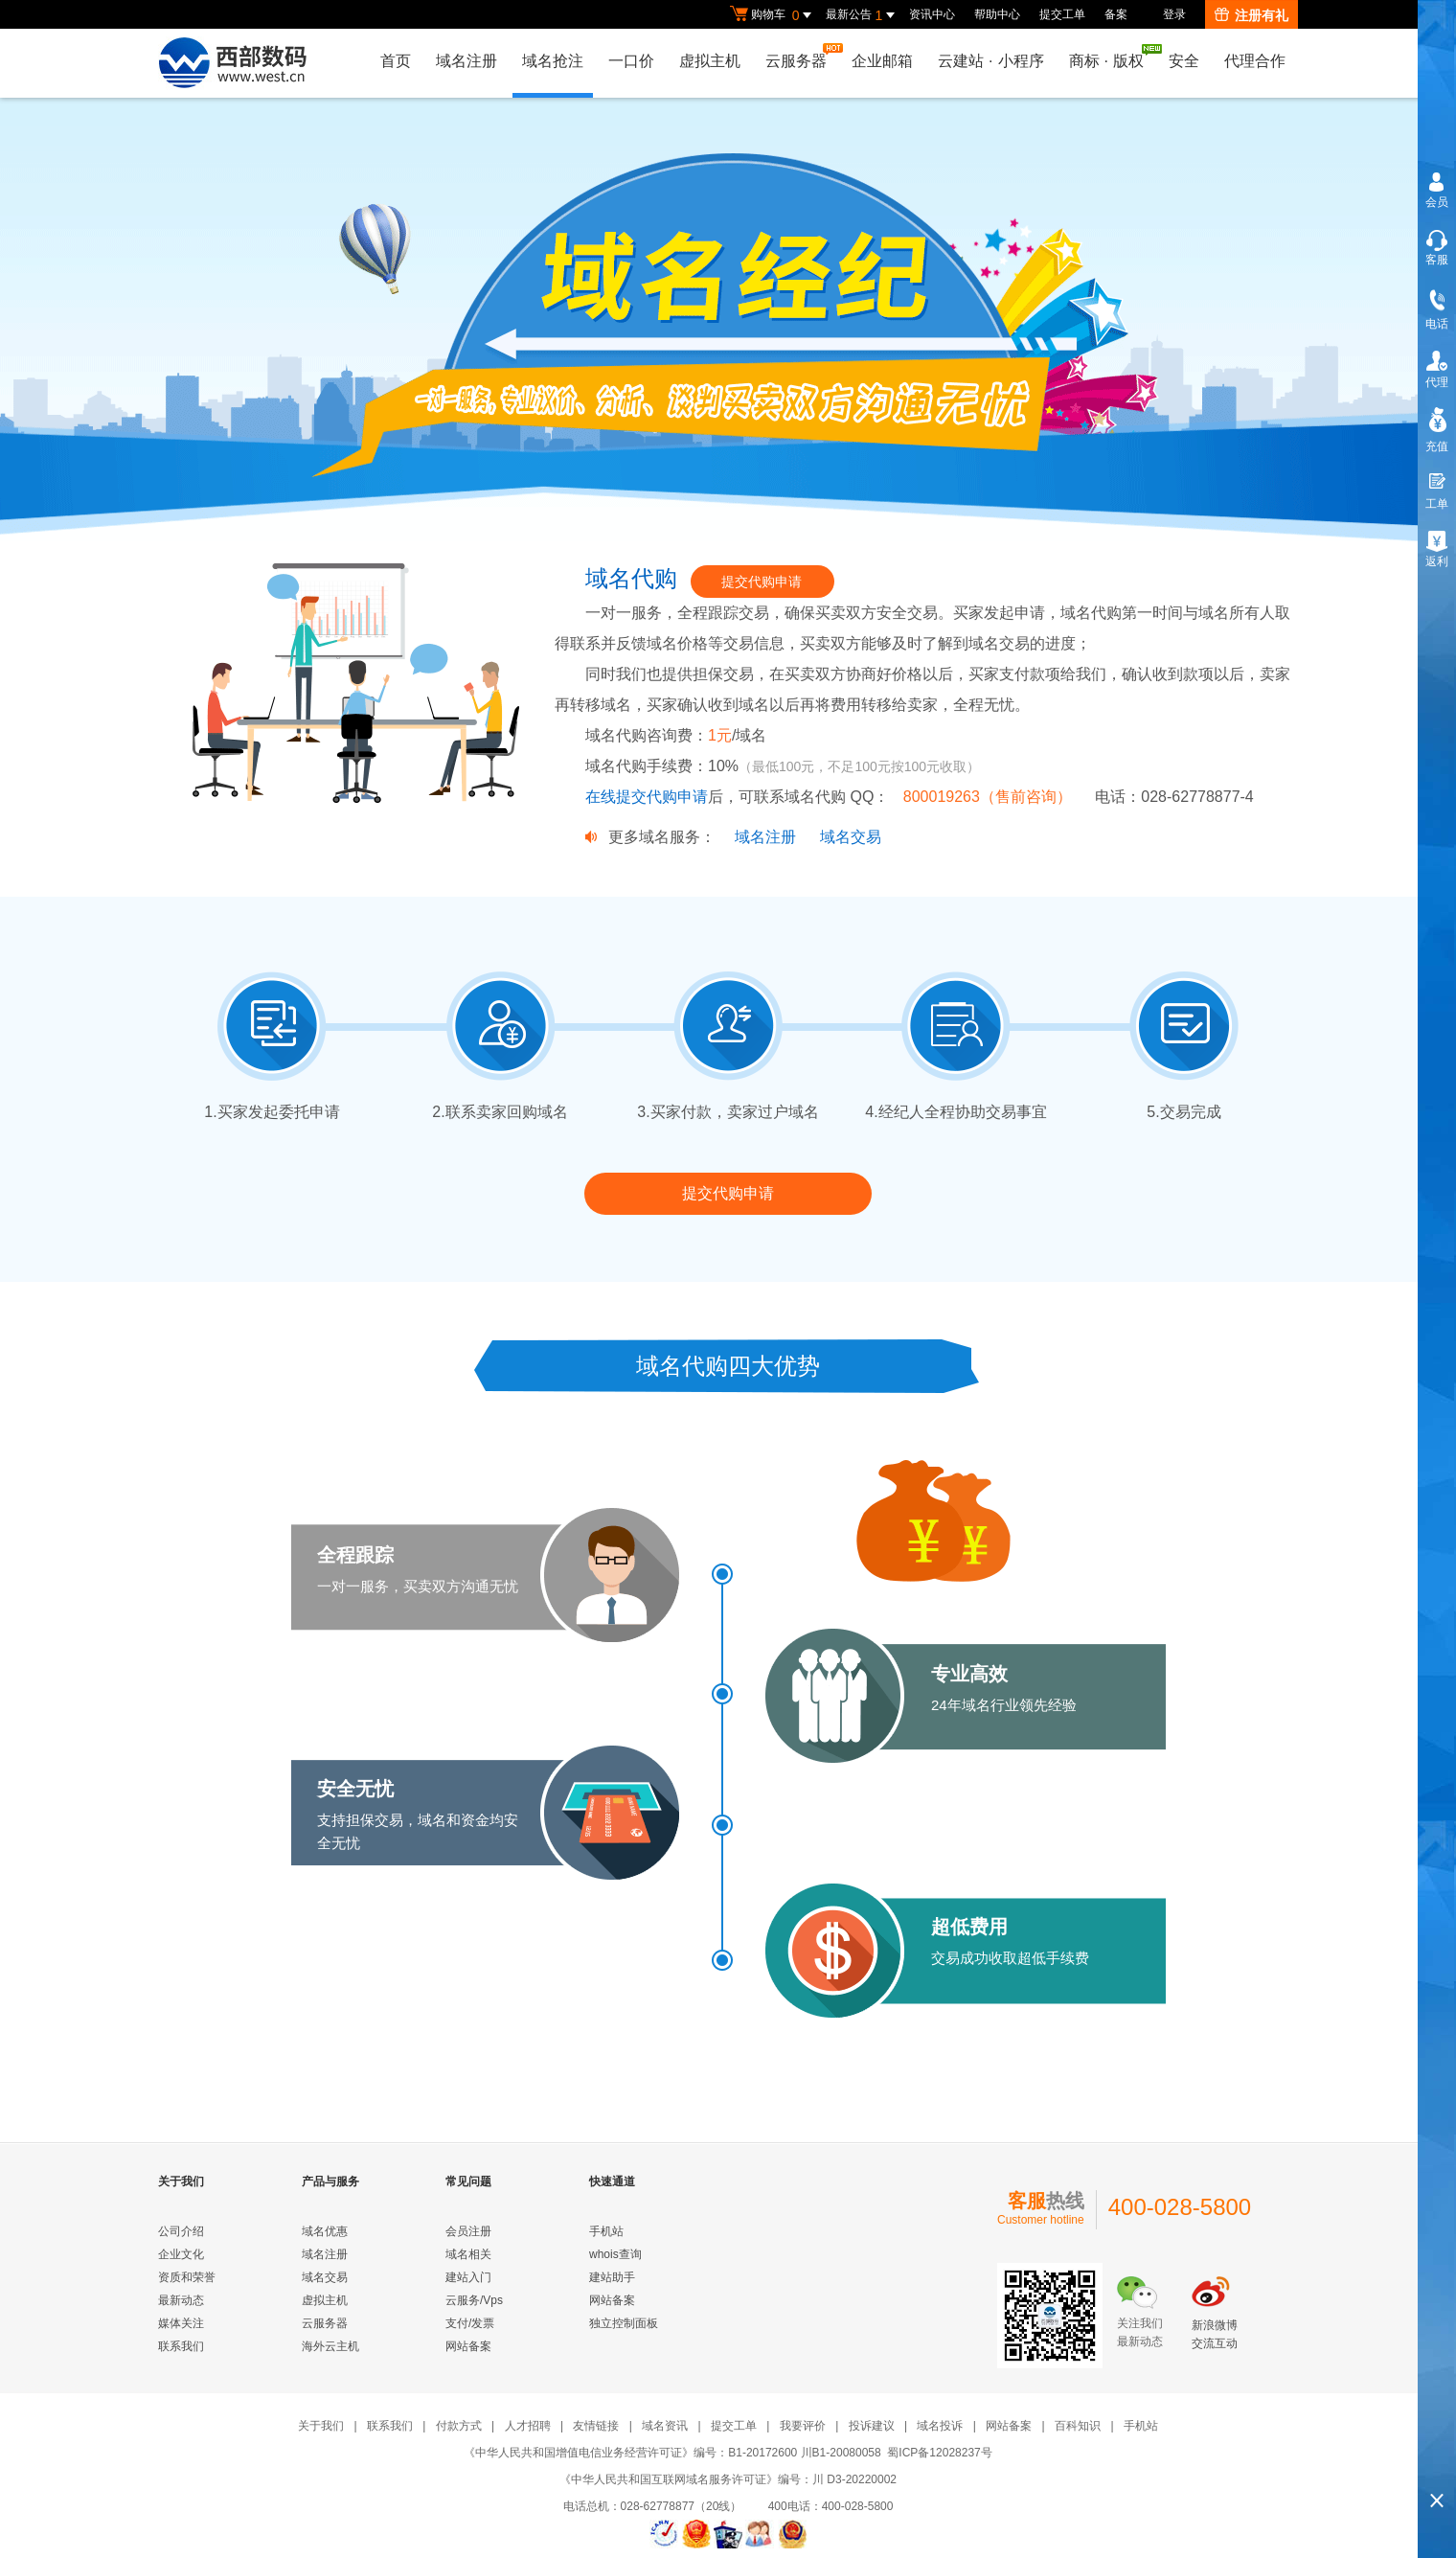 The image size is (1456, 2558). I want to click on 购物车, so click(773, 15).